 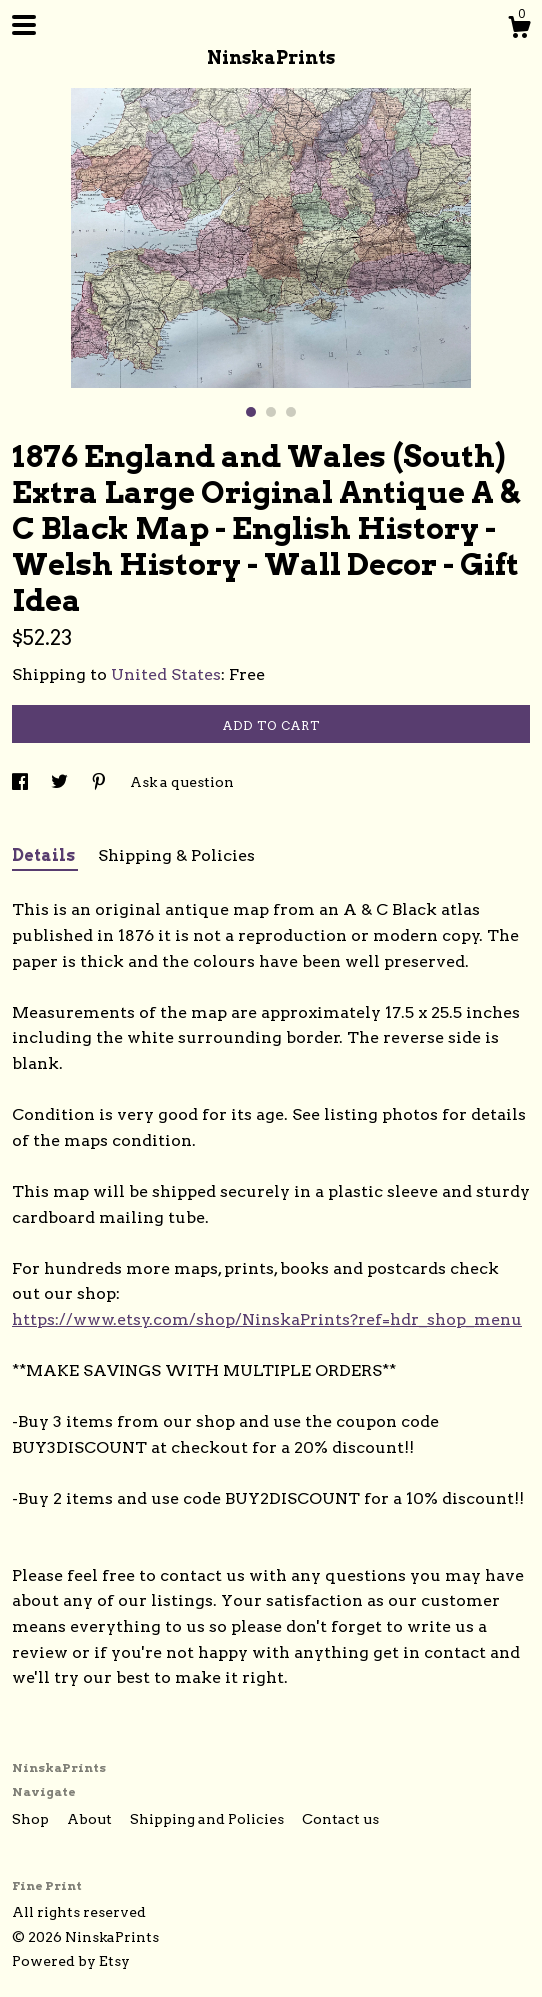 I want to click on 3 [button], so click(x=291, y=412).